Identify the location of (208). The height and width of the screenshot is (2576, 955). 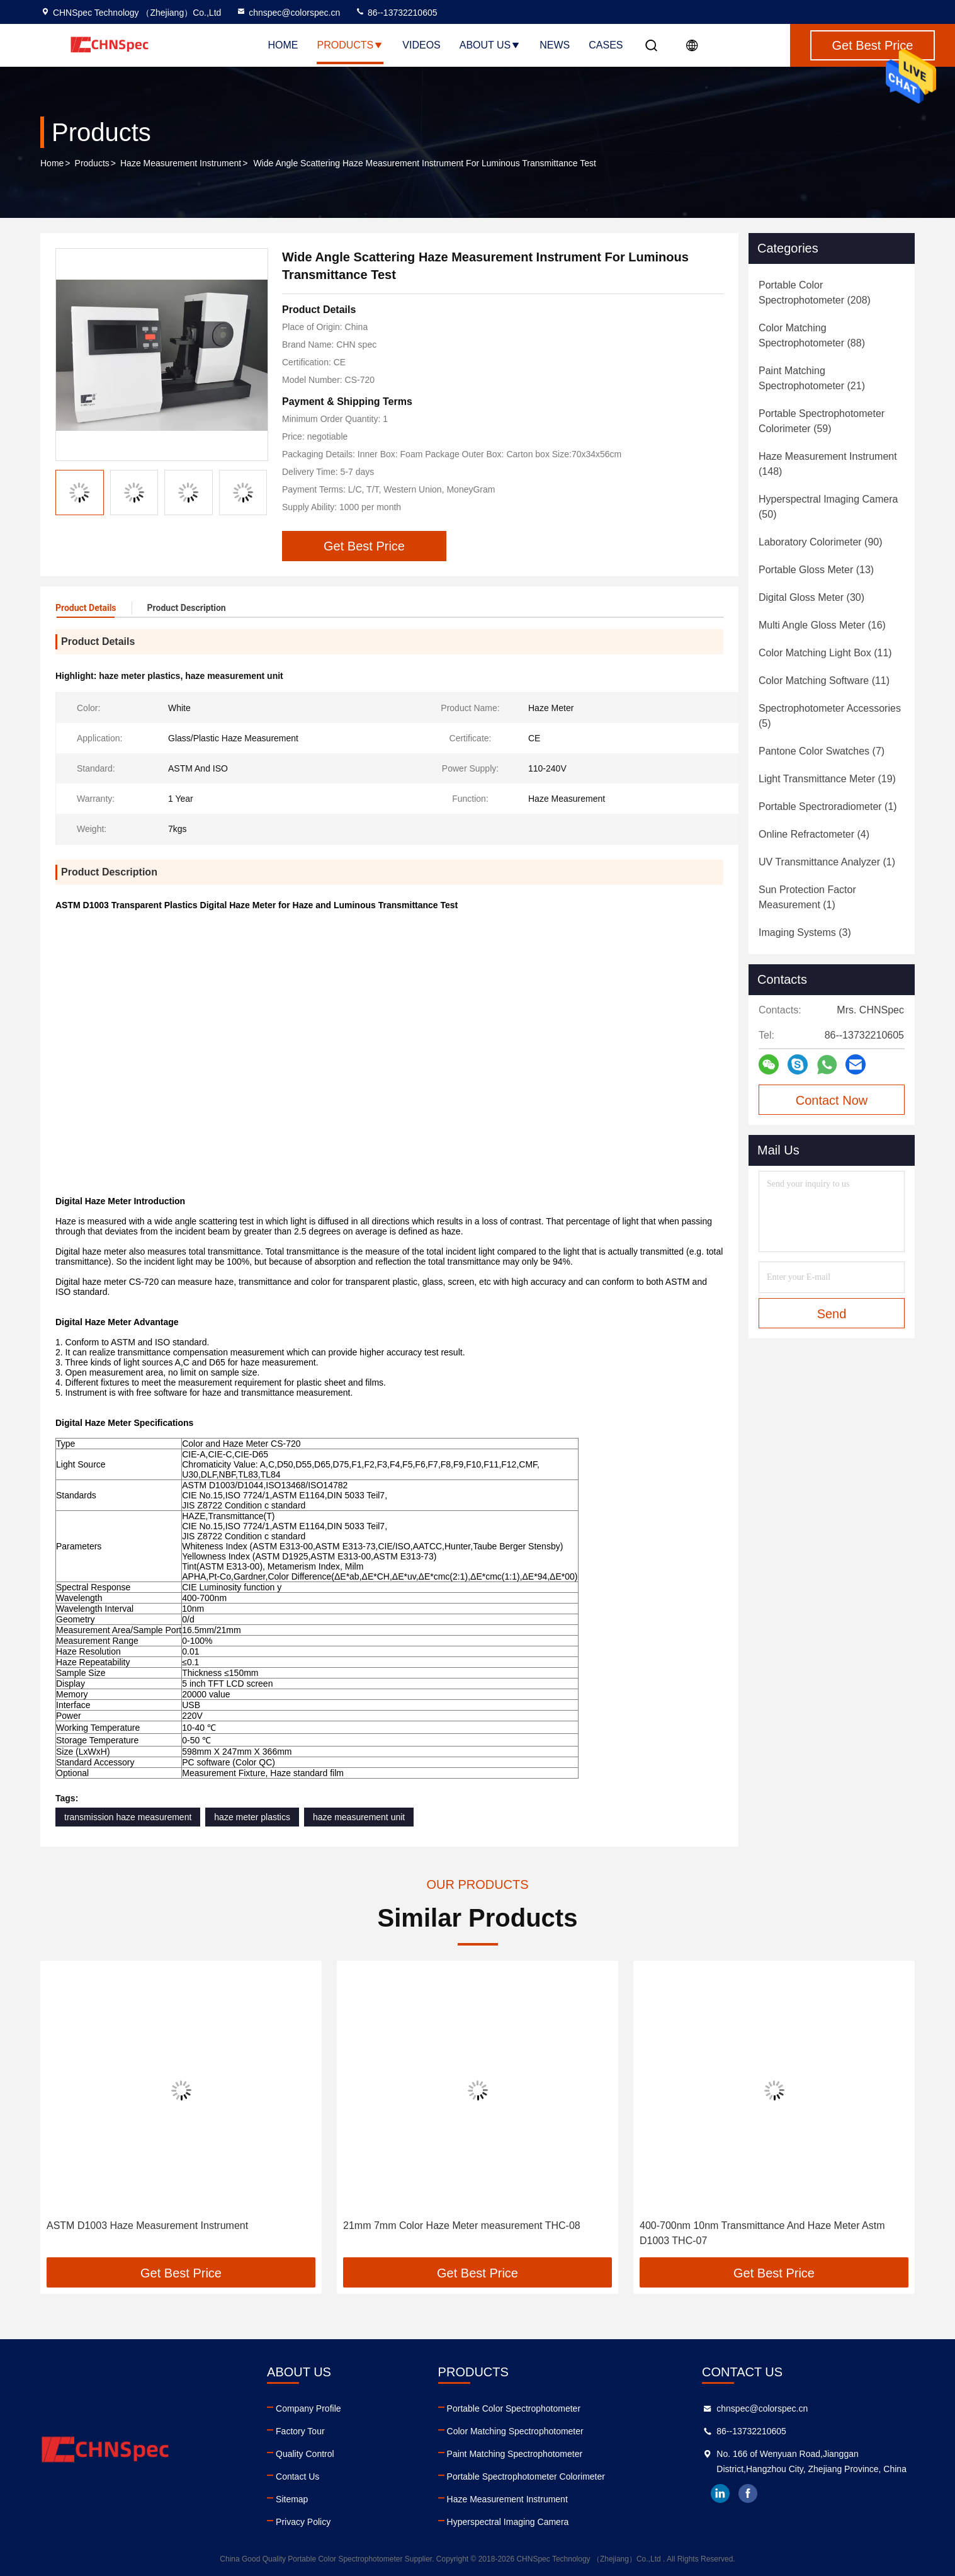
(815, 292).